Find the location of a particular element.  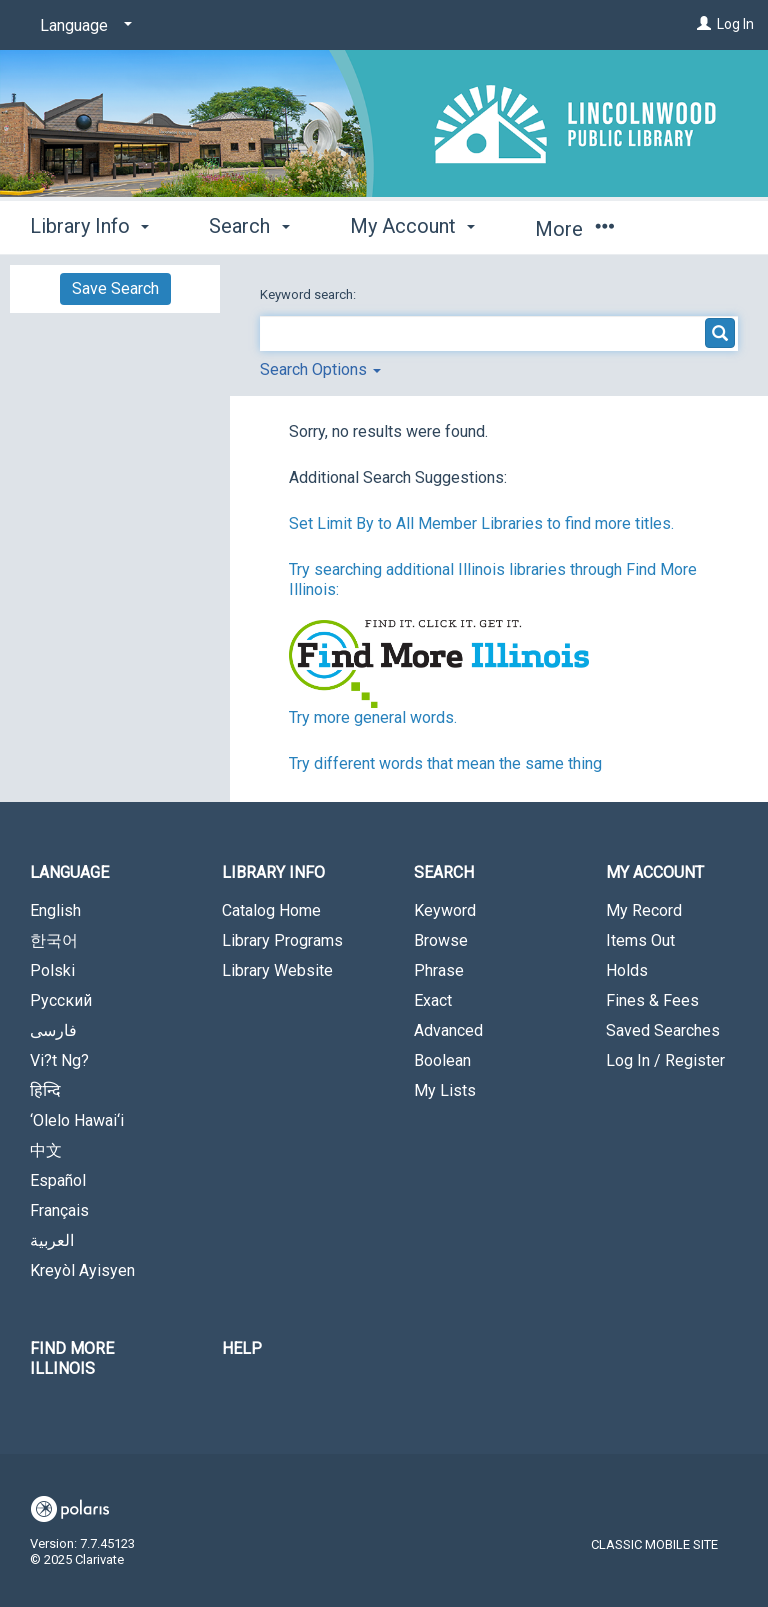

فارسی is located at coordinates (53, 1030).